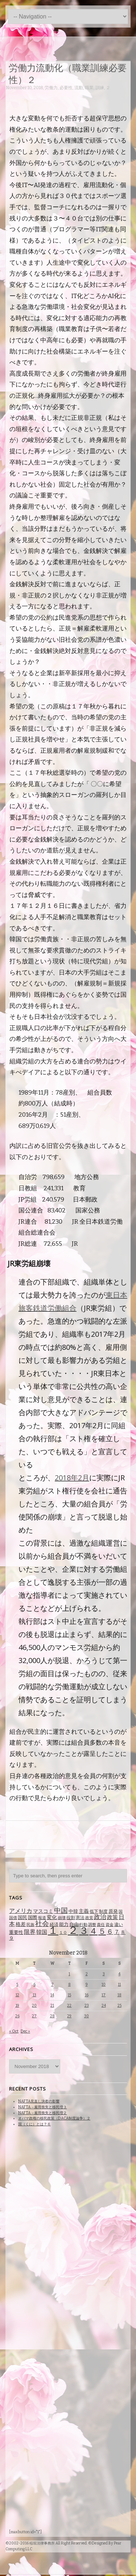 Image resolution: width=136 pixels, height=2576 pixels. What do you see at coordinates (17, 1995) in the screenshot?
I see `12 [Posts published on November 12, 2018]` at bounding box center [17, 1995].